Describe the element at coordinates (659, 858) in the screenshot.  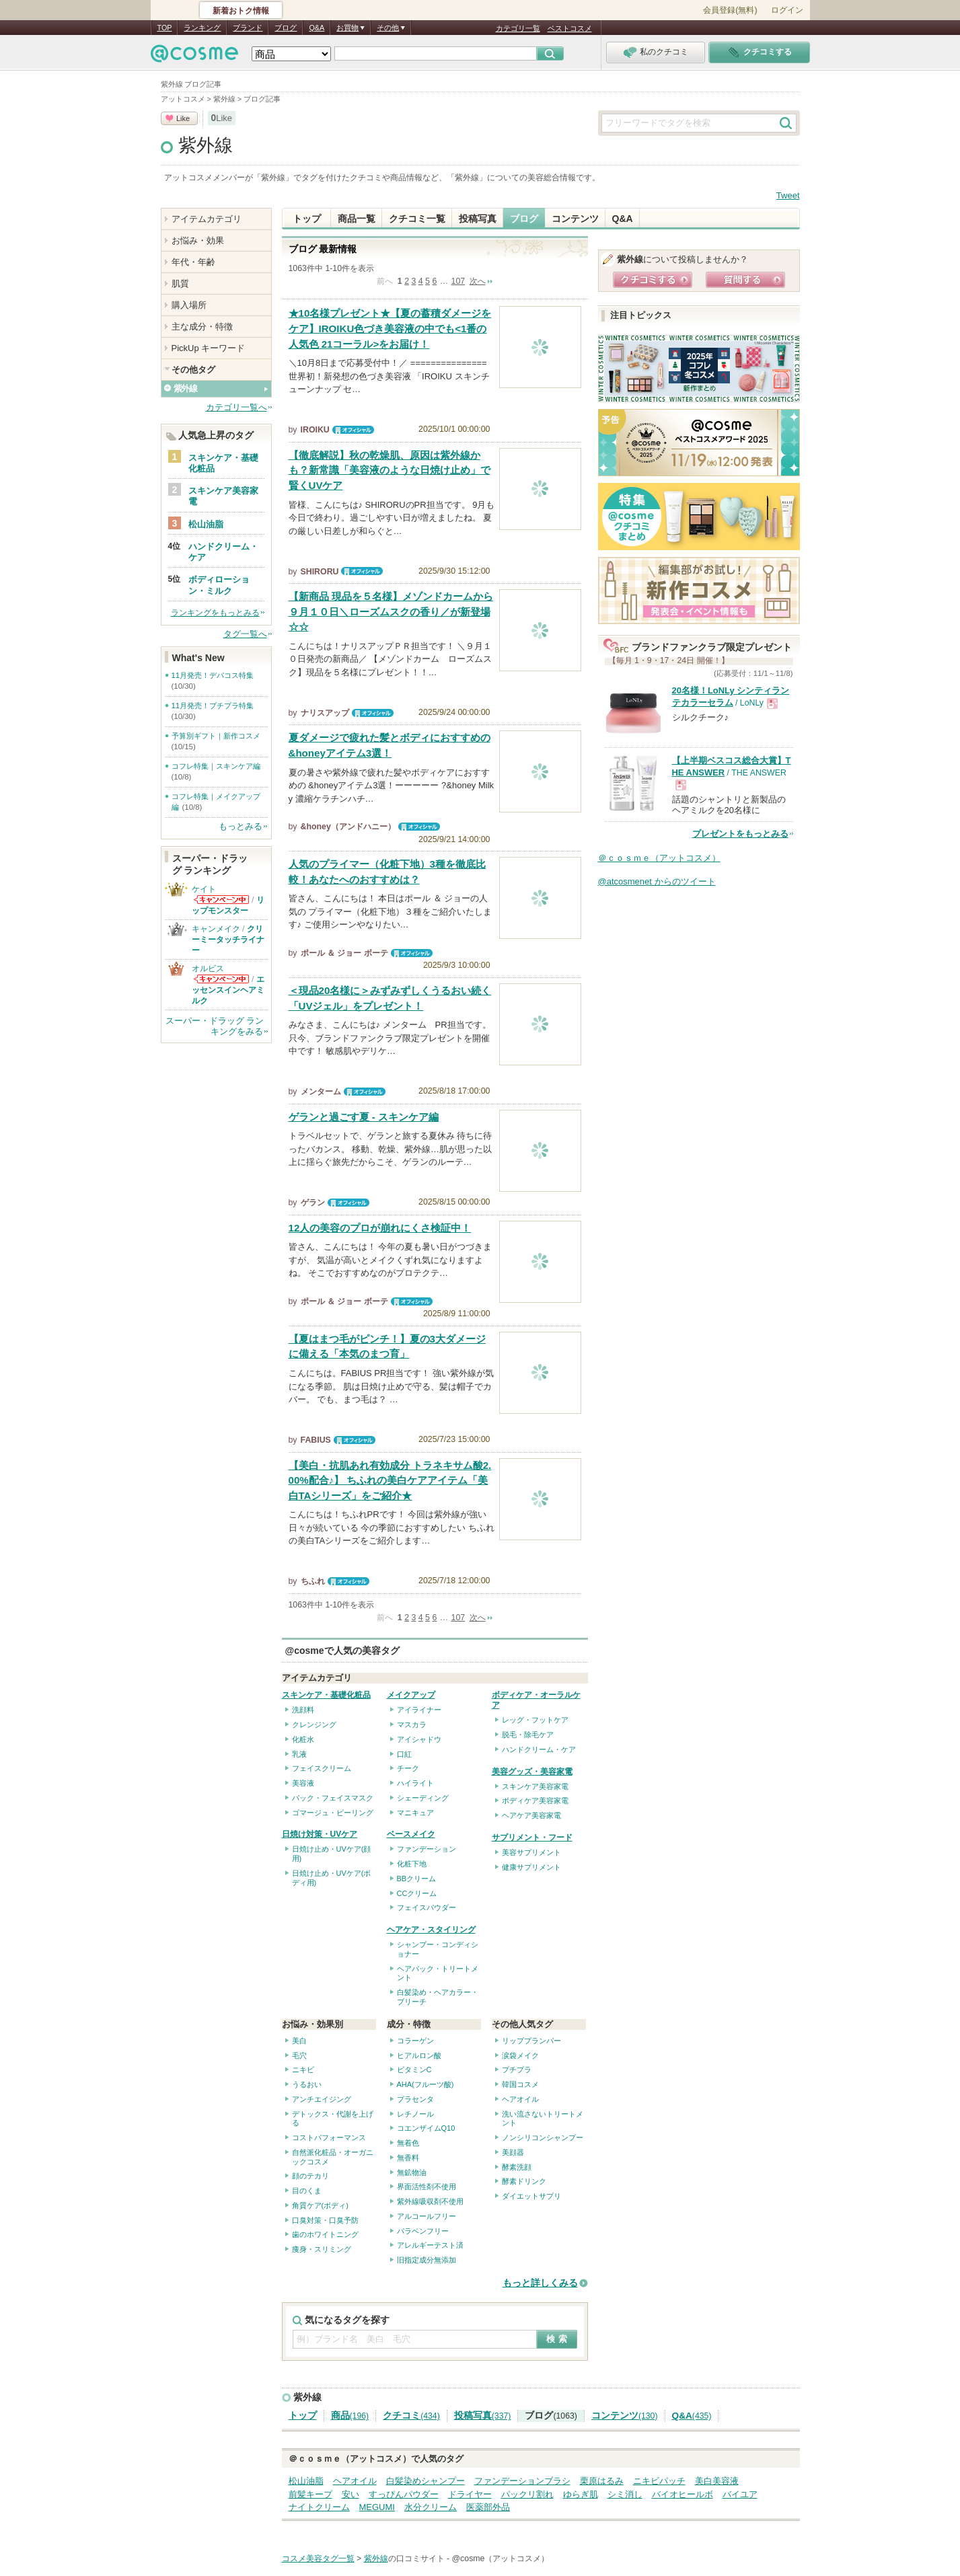
I see `＠ｃｏｓｍｅ（アットコスメ）` at that location.